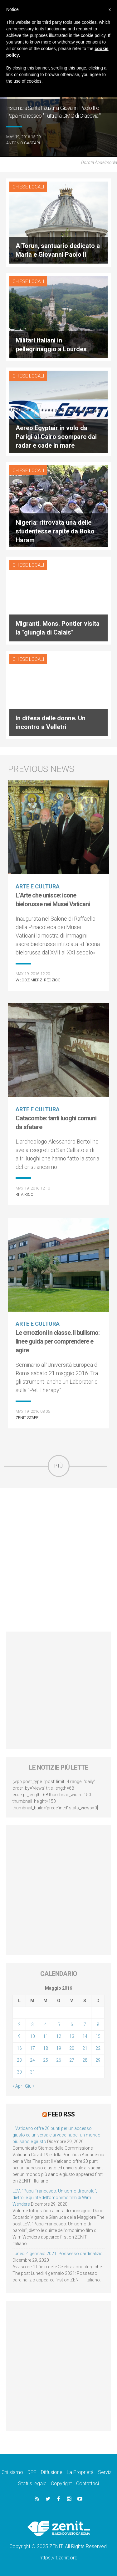 This screenshot has width=117, height=2576. I want to click on 11 [Articoli pubblicati in 11 May 2016], so click(45, 2036).